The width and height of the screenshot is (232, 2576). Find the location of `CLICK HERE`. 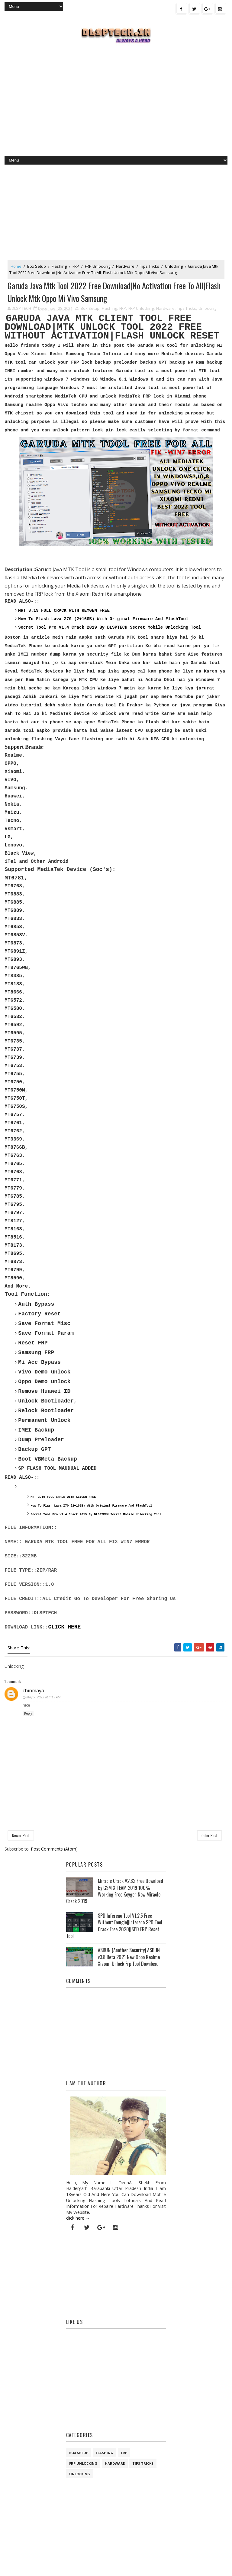

CLICK HERE is located at coordinates (64, 1628).